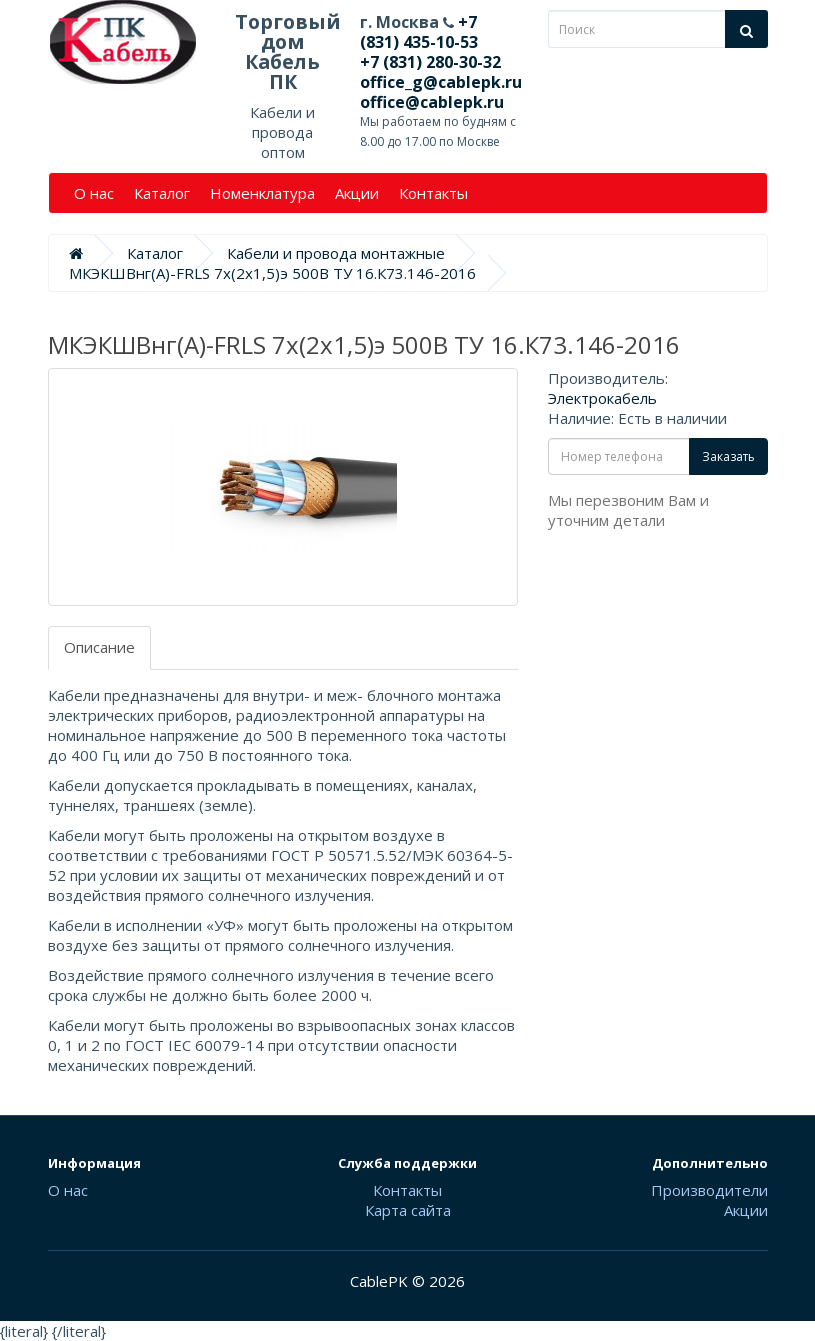  I want to click on Акции, so click(357, 193).